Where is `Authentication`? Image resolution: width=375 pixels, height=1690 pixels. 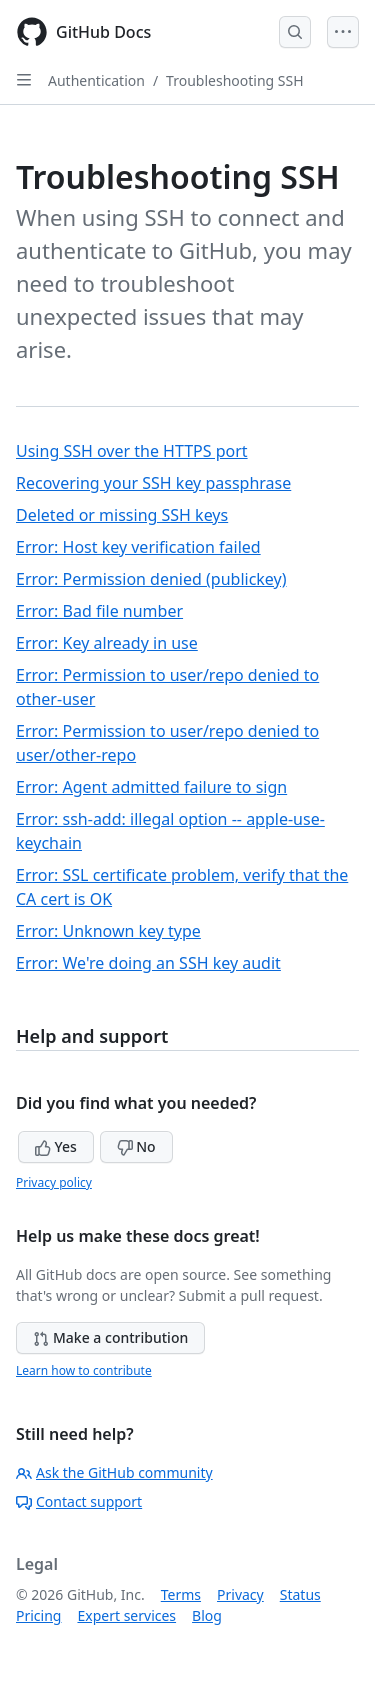 Authentication is located at coordinates (96, 80).